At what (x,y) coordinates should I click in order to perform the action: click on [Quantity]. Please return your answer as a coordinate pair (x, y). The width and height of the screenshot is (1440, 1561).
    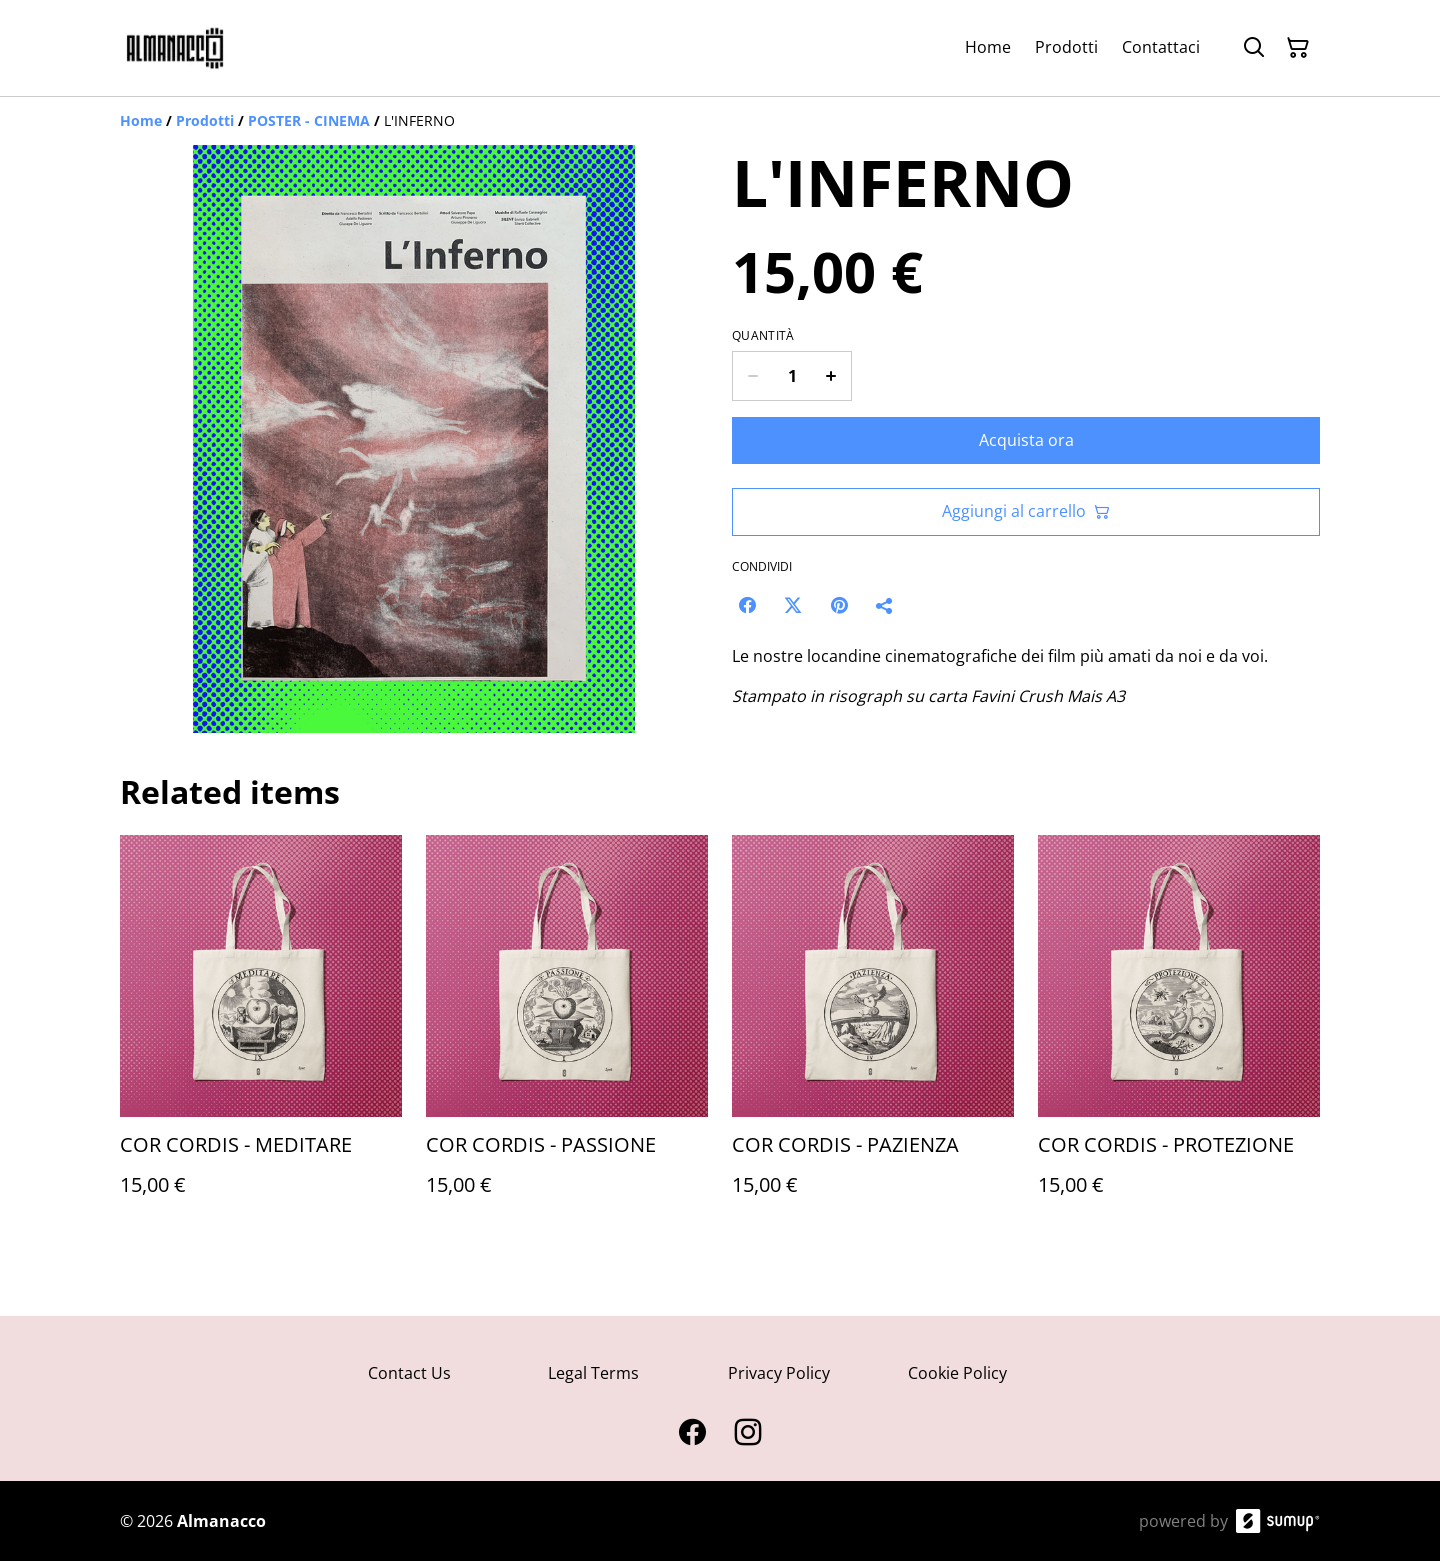
    Looking at the image, I should click on (792, 376).